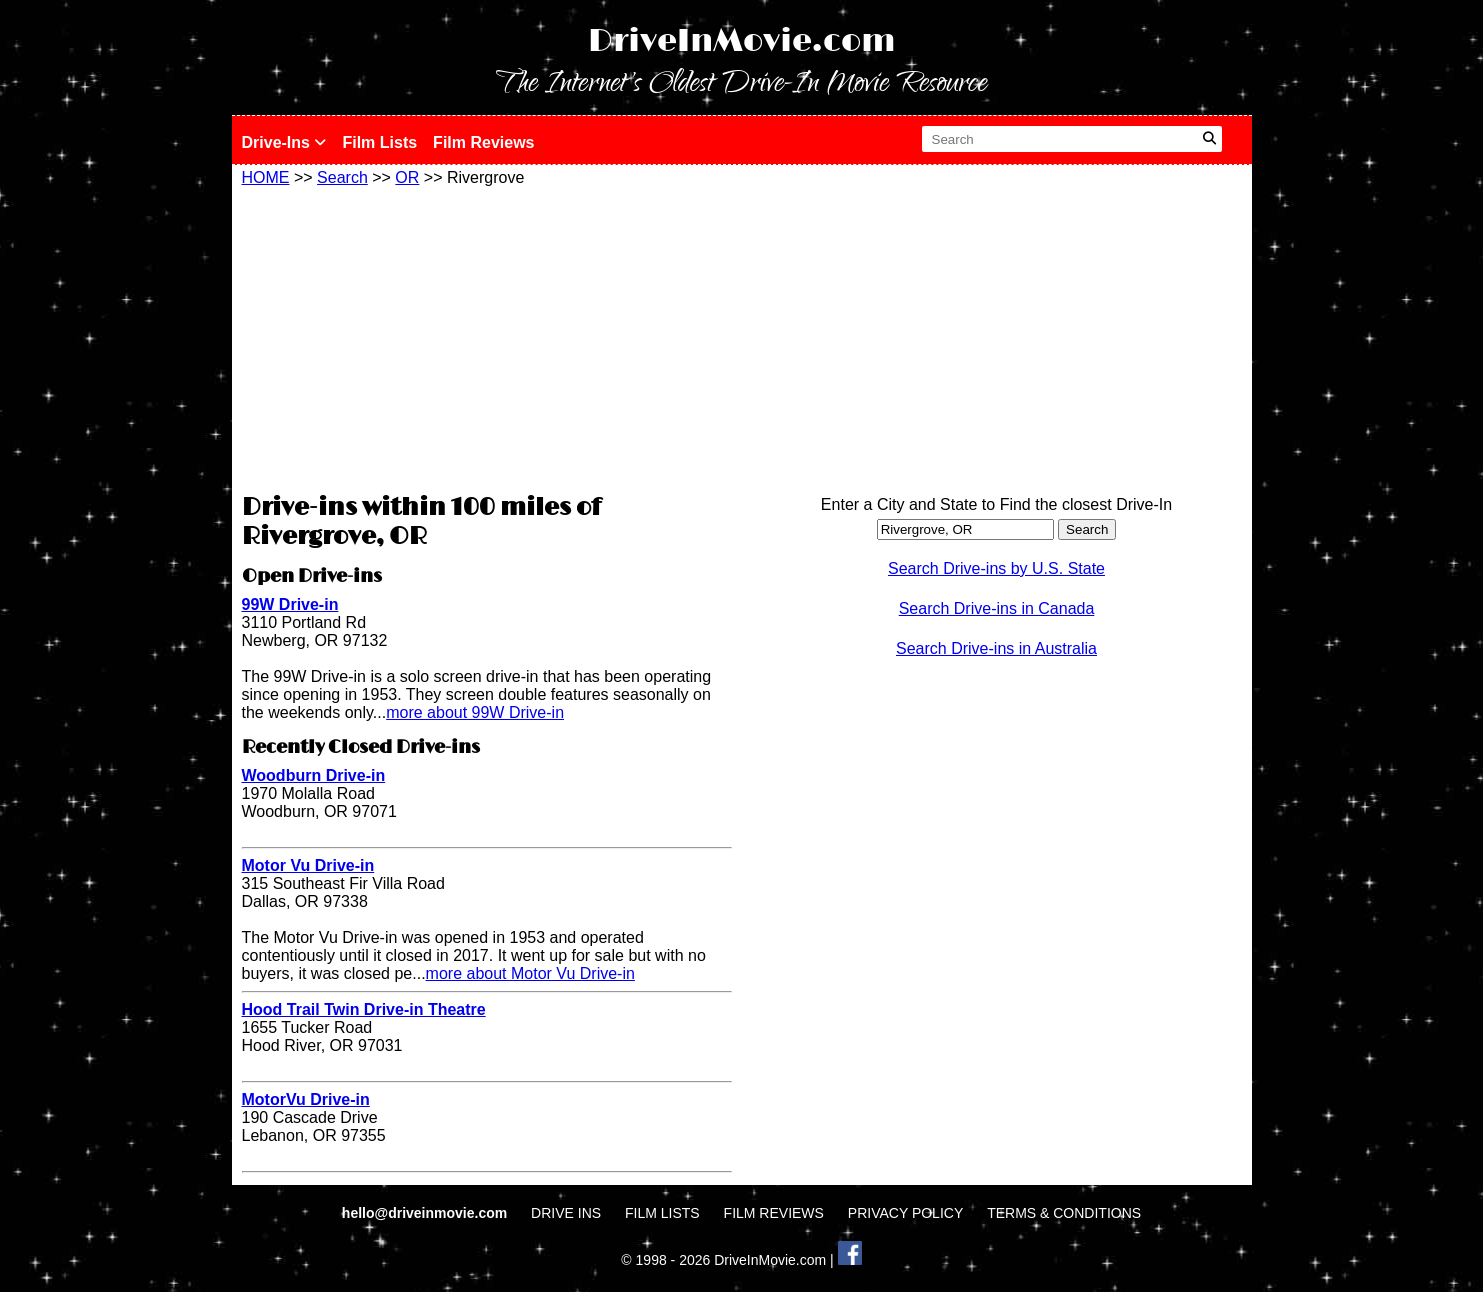 The height and width of the screenshot is (1292, 1483). What do you see at coordinates (342, 177) in the screenshot?
I see `Search` at bounding box center [342, 177].